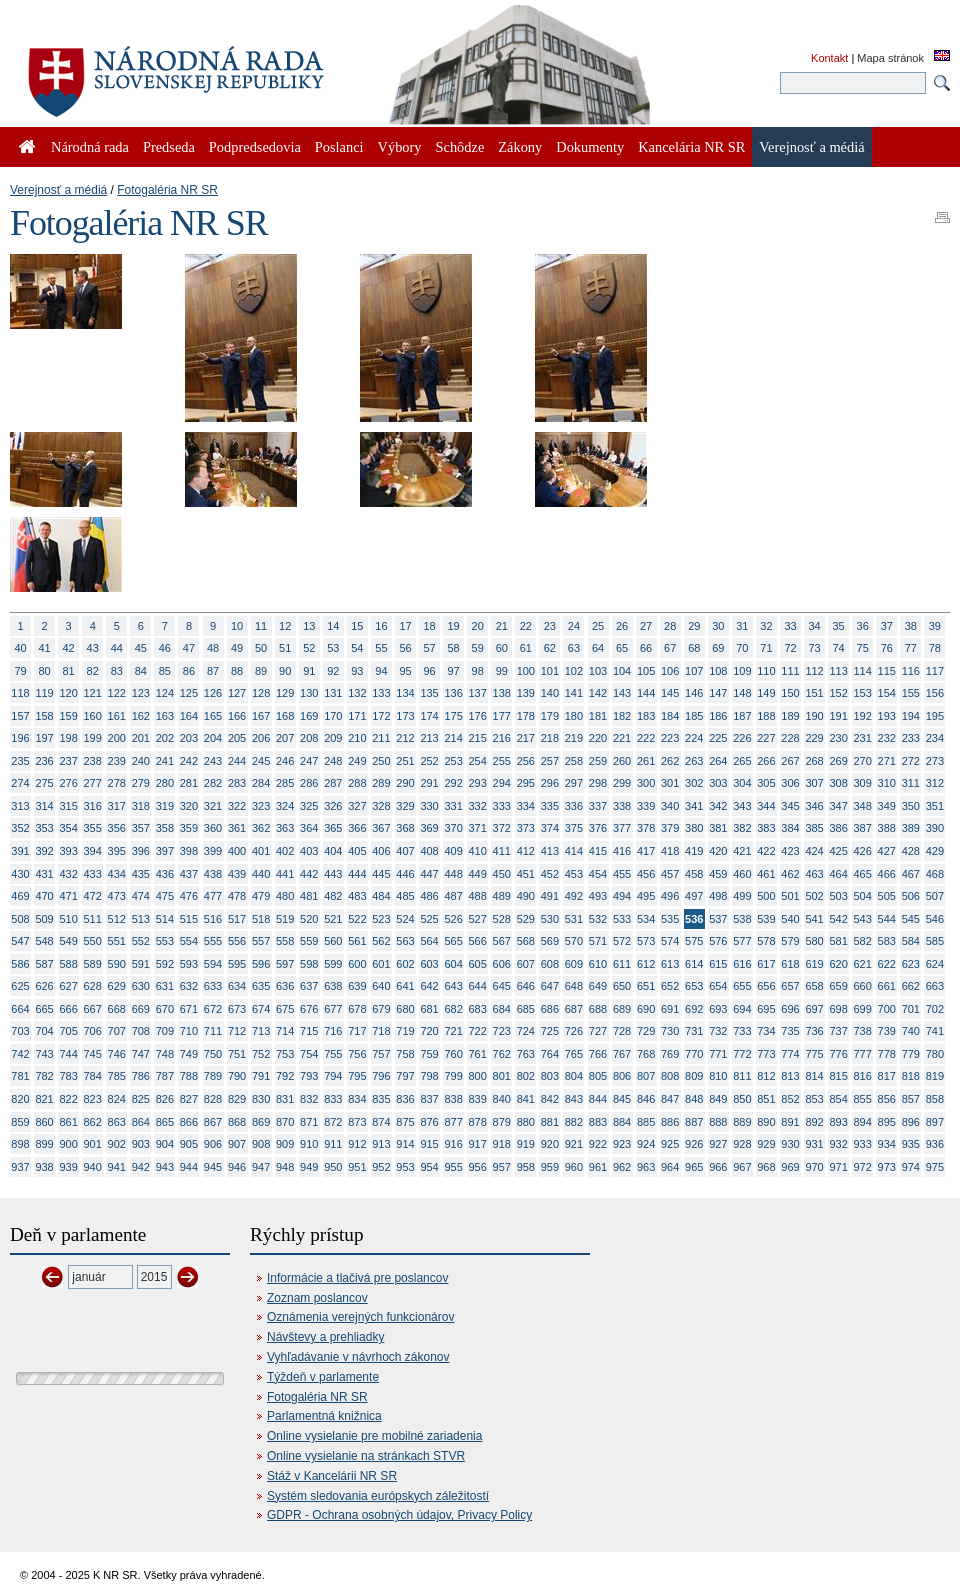 Image resolution: width=960 pixels, height=1589 pixels. Describe the element at coordinates (622, 874) in the screenshot. I see `455` at that location.